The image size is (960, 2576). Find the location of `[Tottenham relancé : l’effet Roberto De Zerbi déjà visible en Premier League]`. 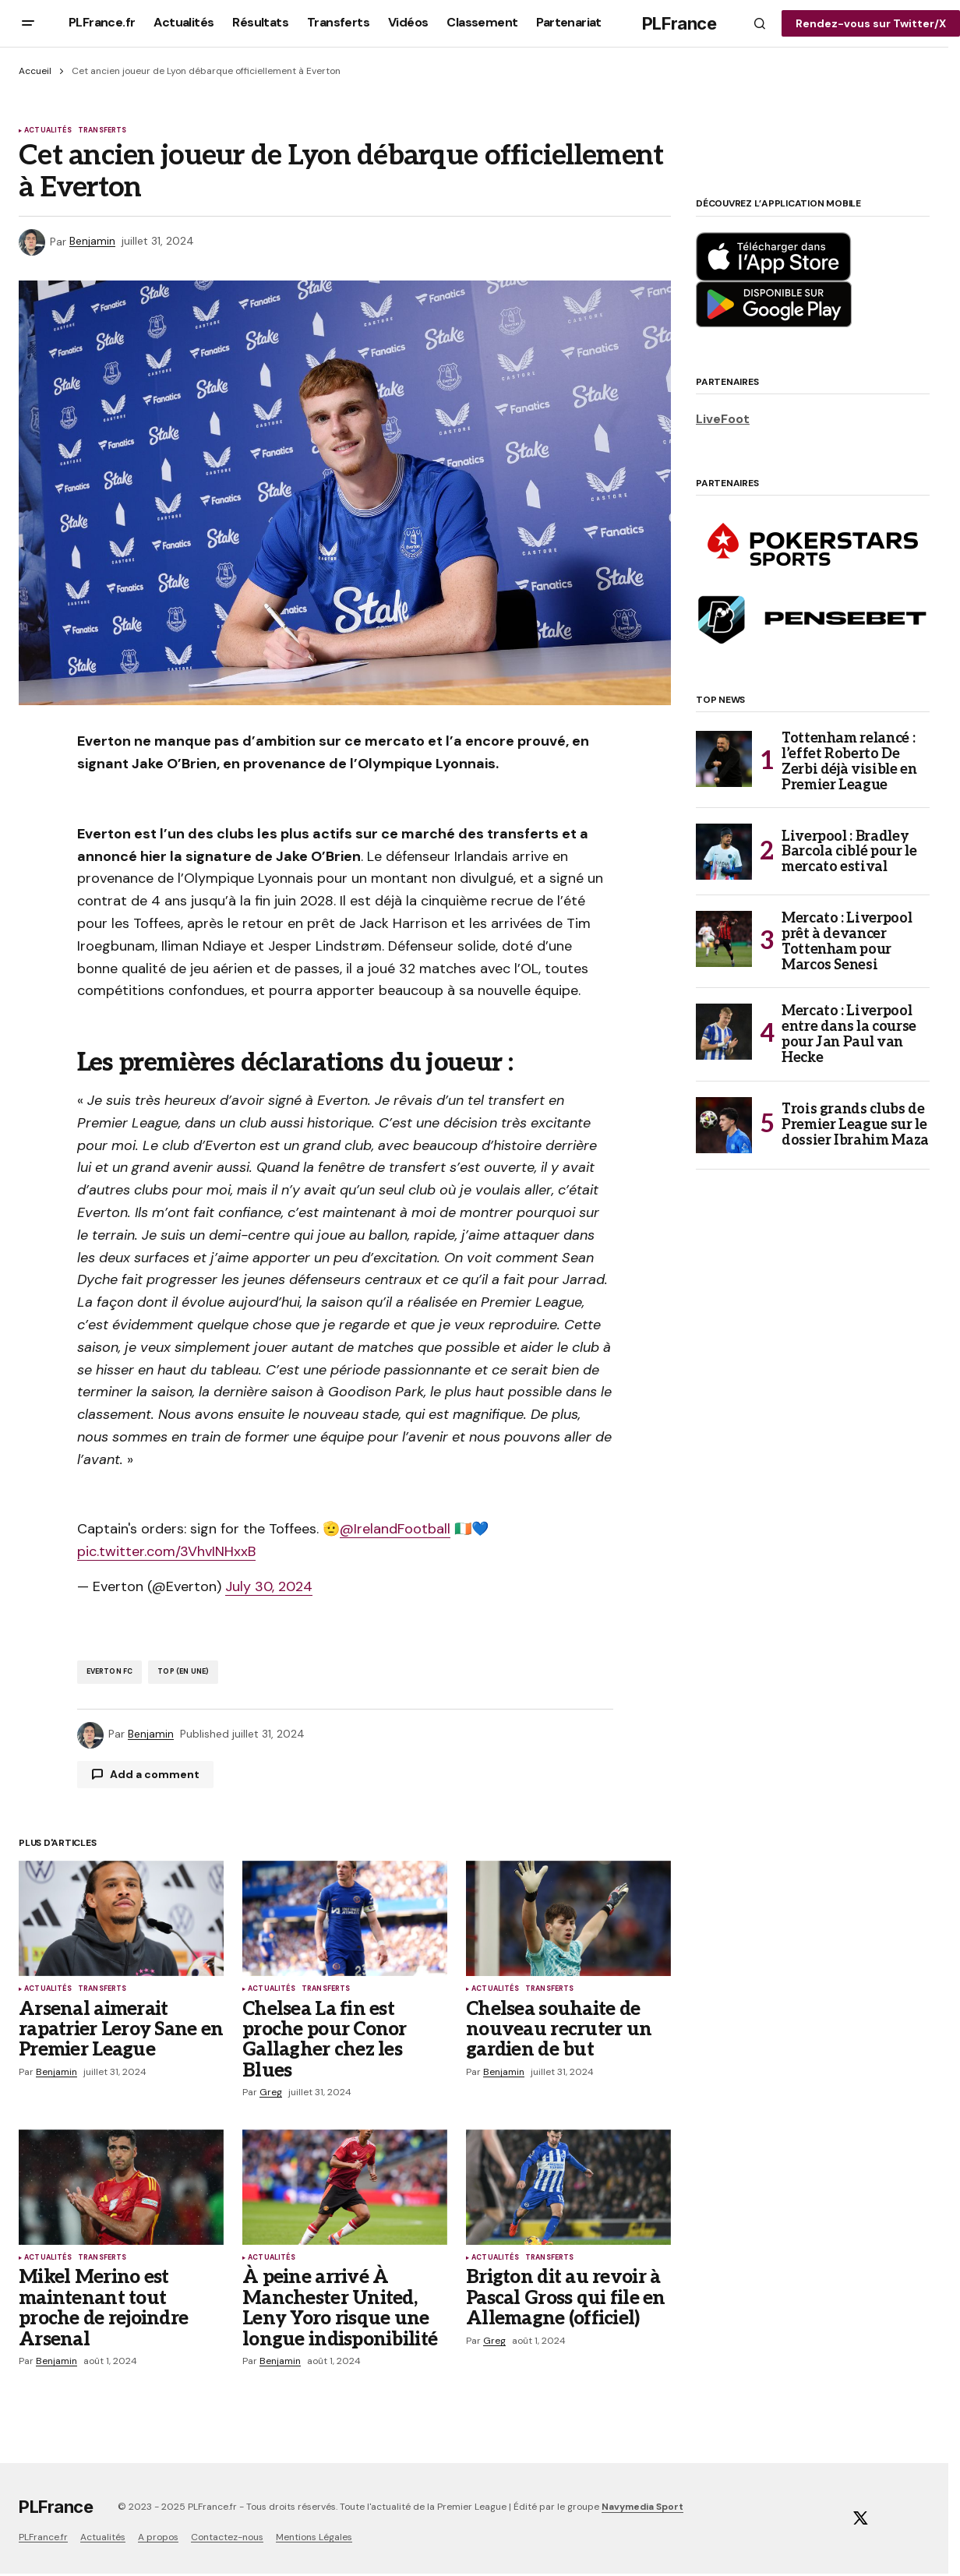

[Tottenham relancé : l’effet Roberto De Zerbi déjà visible en Premier League] is located at coordinates (724, 759).